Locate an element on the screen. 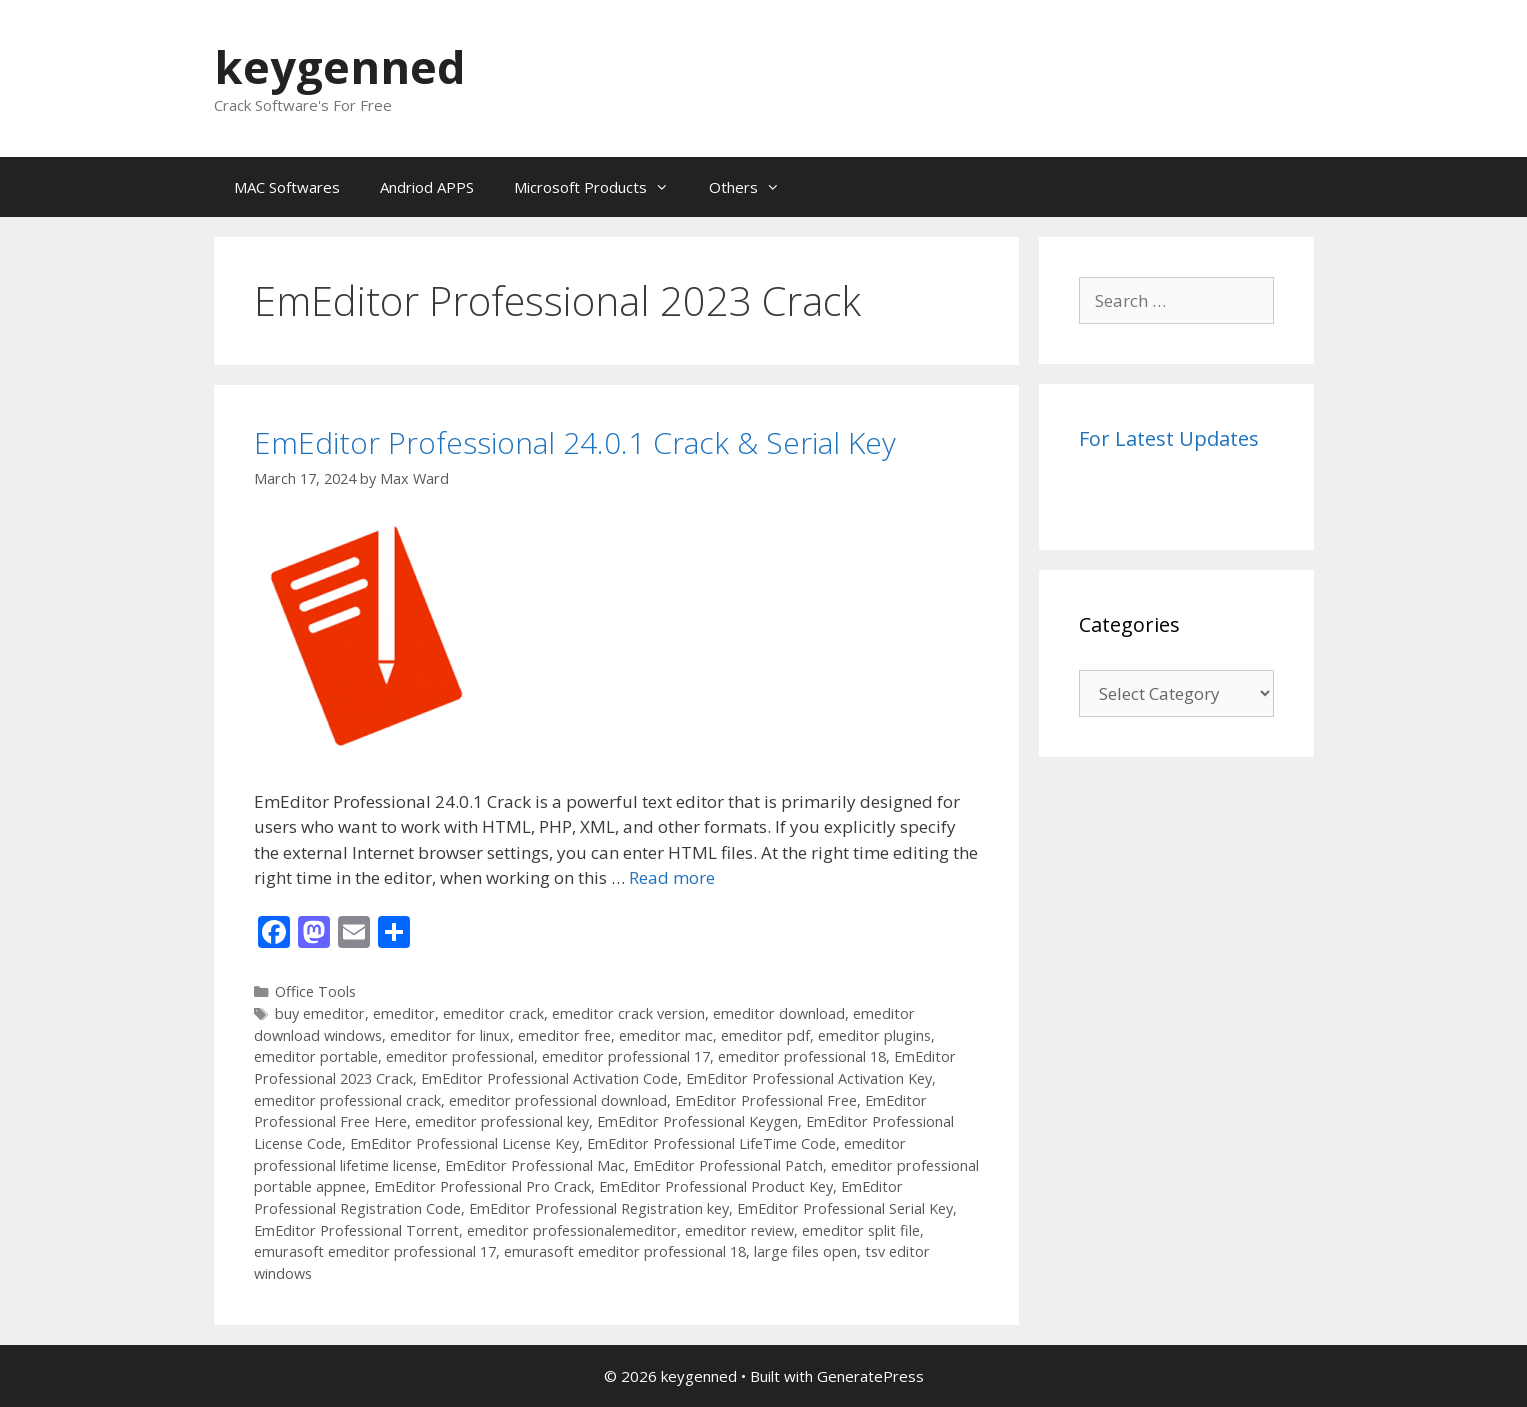 This screenshot has width=1527, height=1407. emeditor for linux is located at coordinates (450, 1035).